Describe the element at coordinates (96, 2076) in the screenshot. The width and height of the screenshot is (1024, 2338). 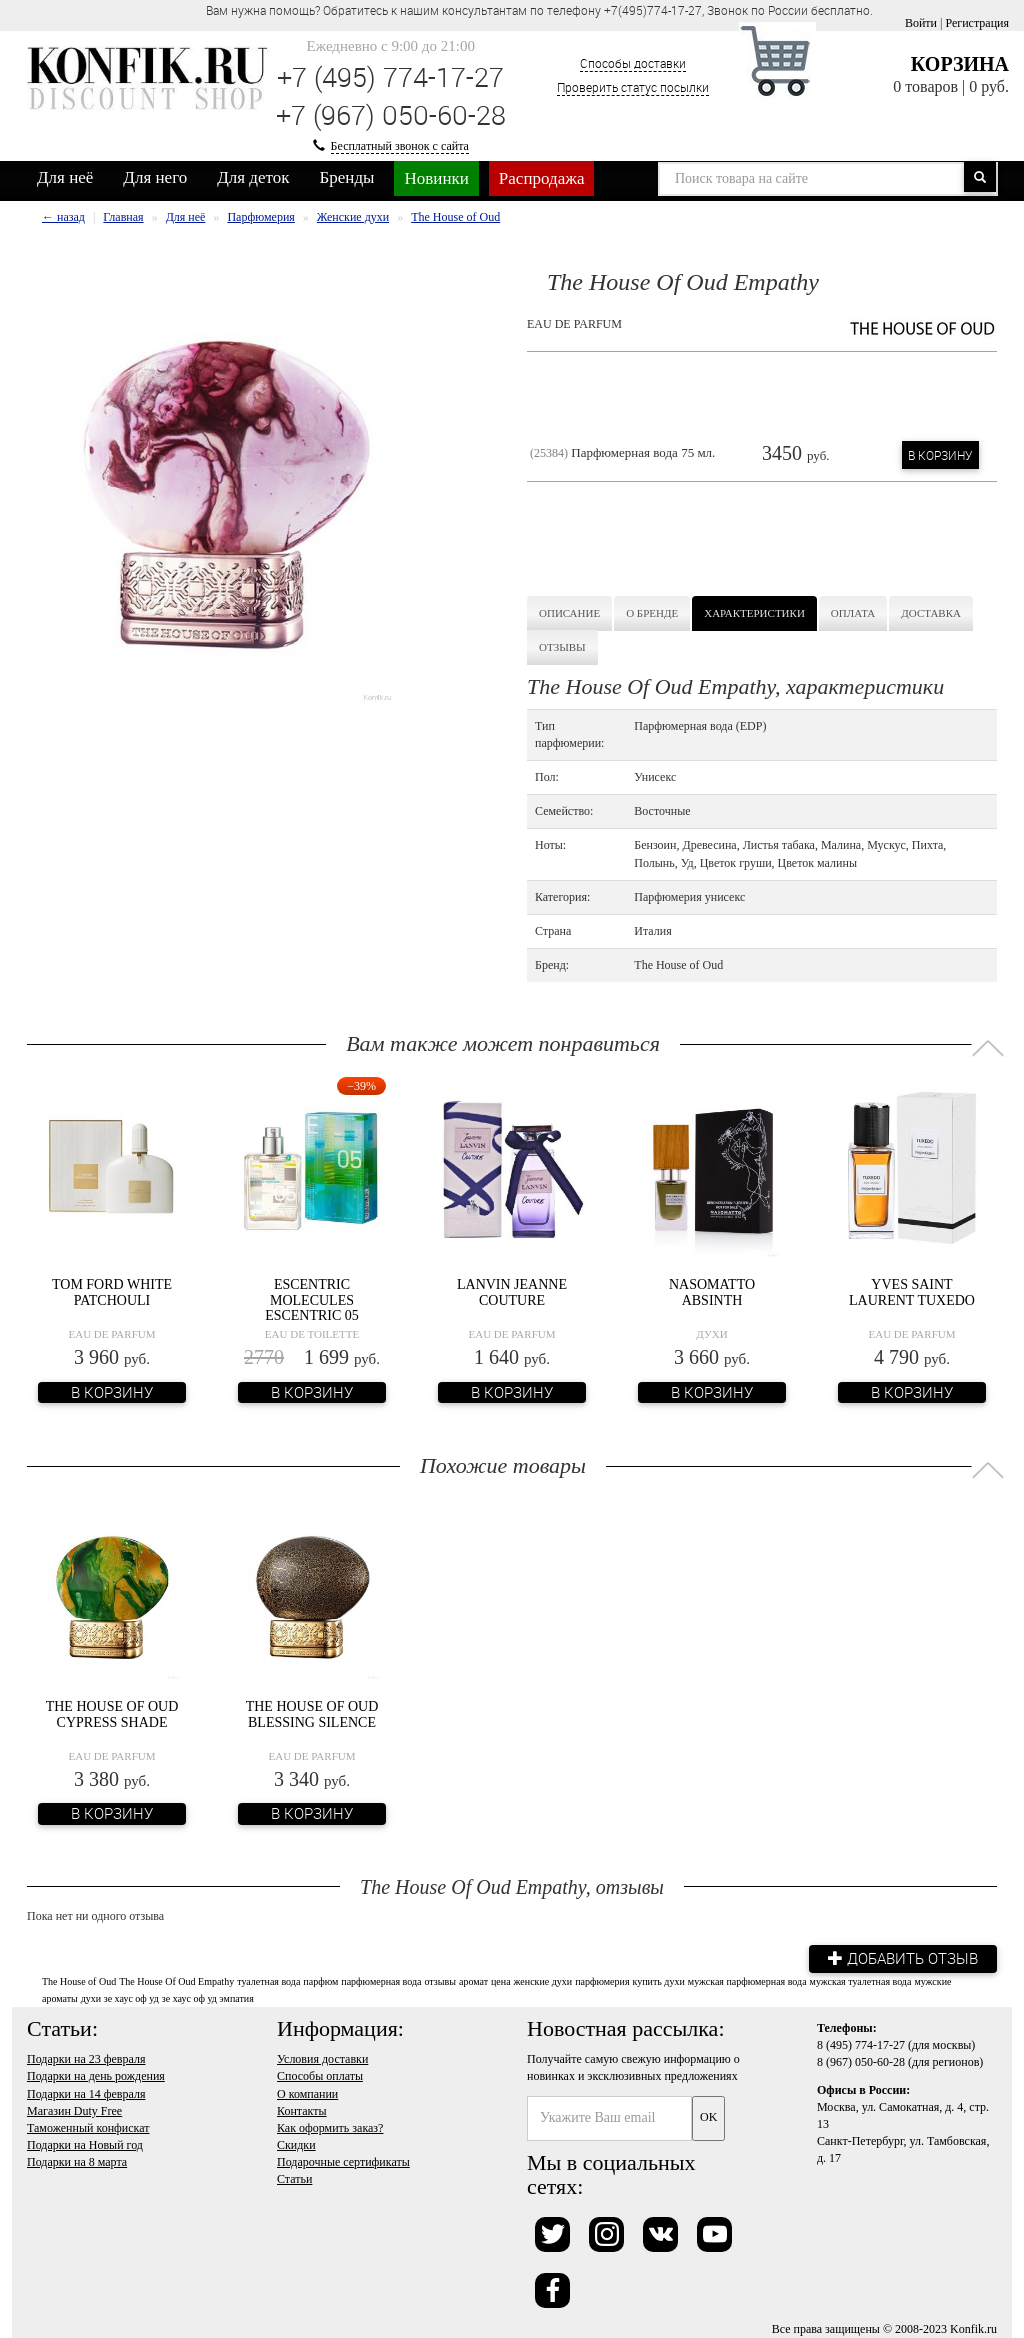
I see `Подарки на день рождения` at that location.